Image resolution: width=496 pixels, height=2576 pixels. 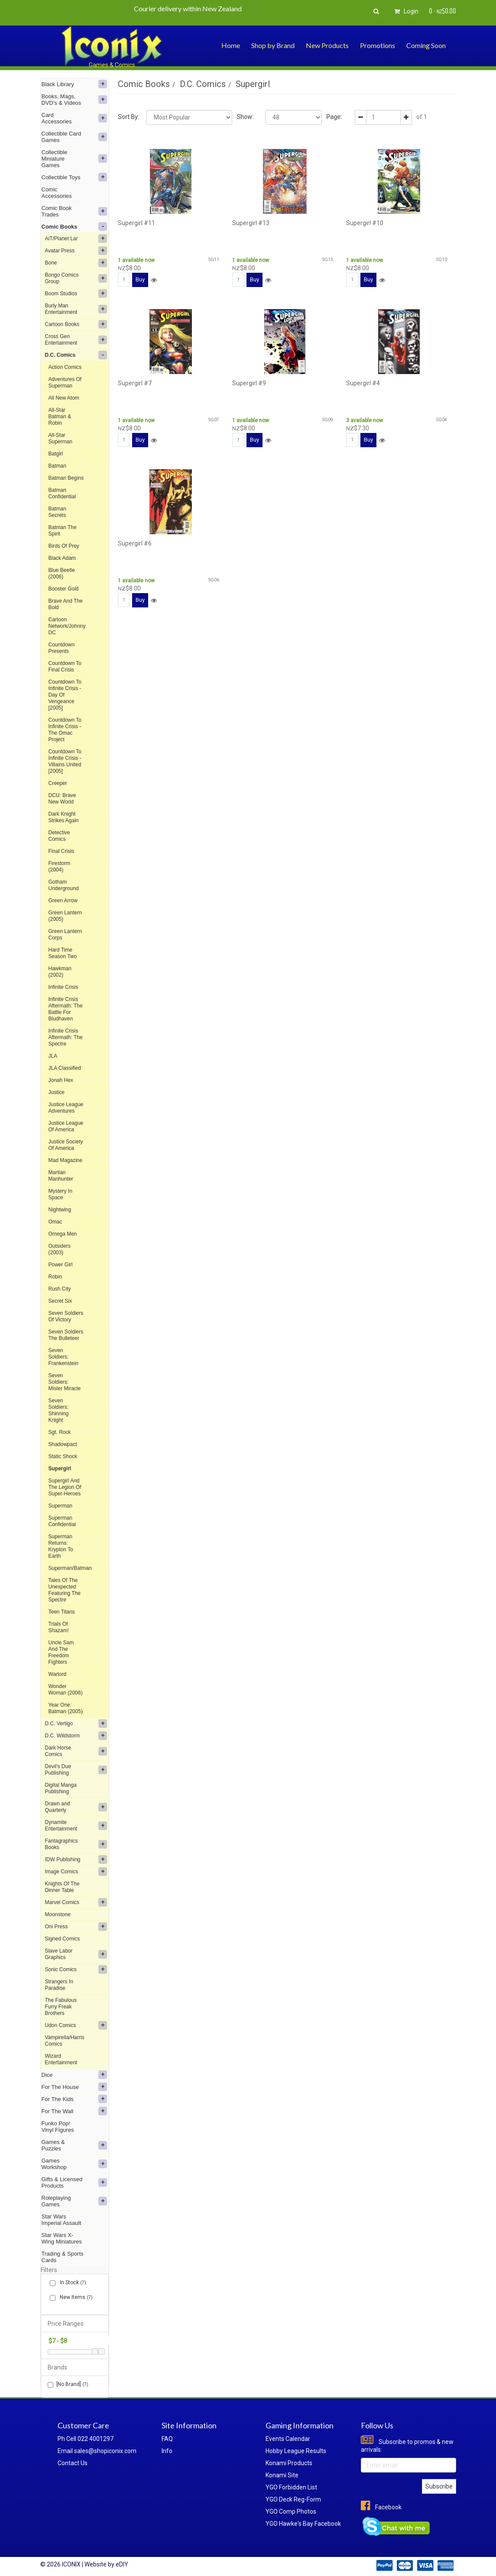 I want to click on Batgirl, so click(x=56, y=454).